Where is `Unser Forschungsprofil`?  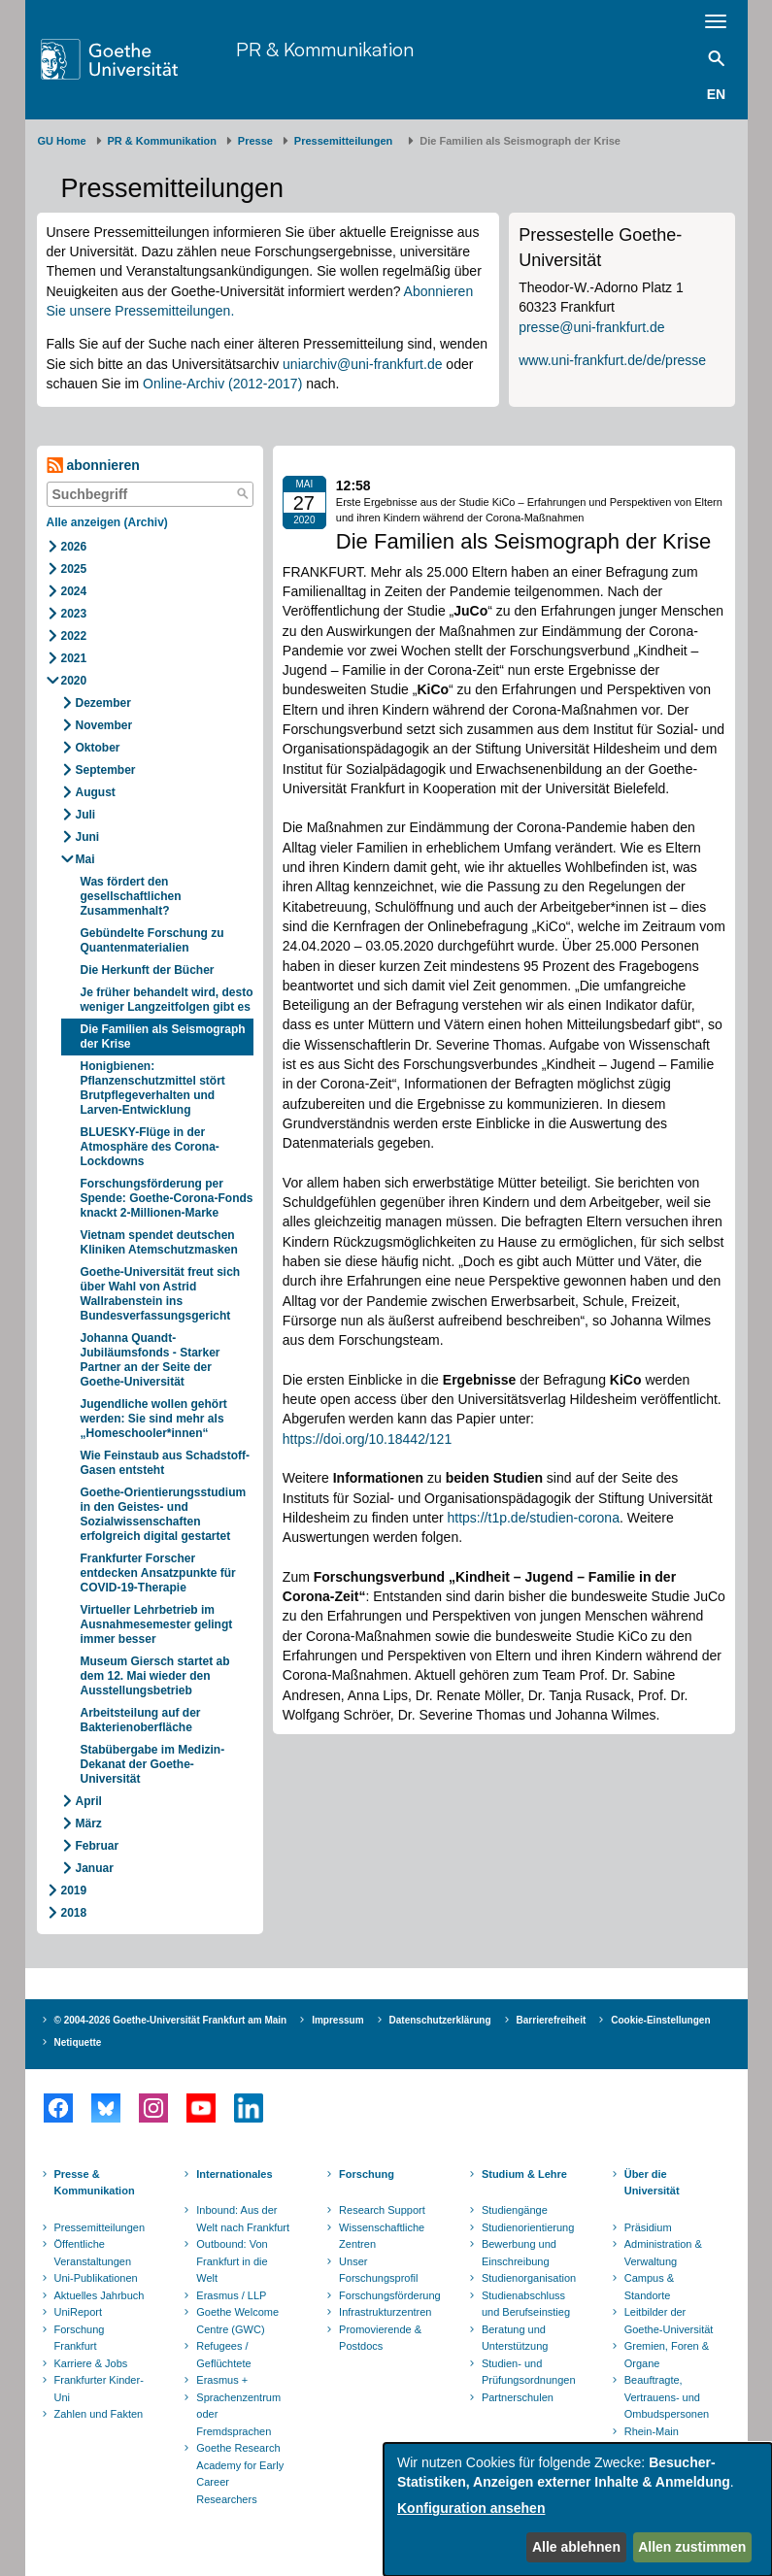 Unser Forschungsprofil is located at coordinates (378, 2270).